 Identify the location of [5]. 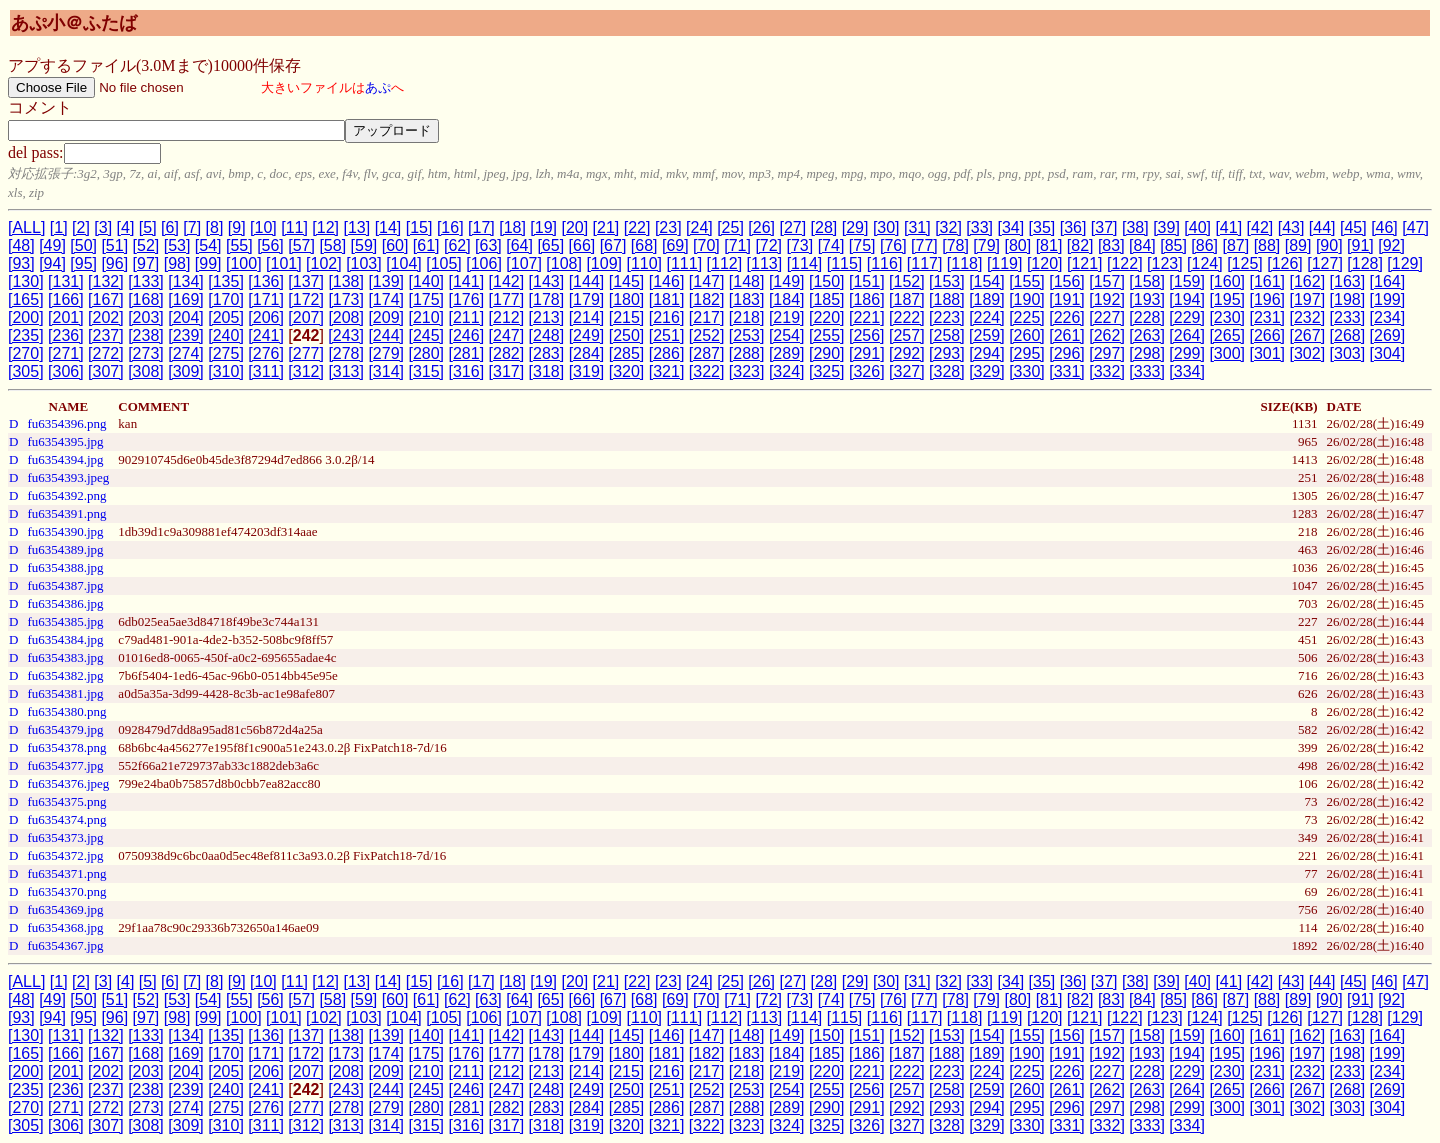
(148, 227).